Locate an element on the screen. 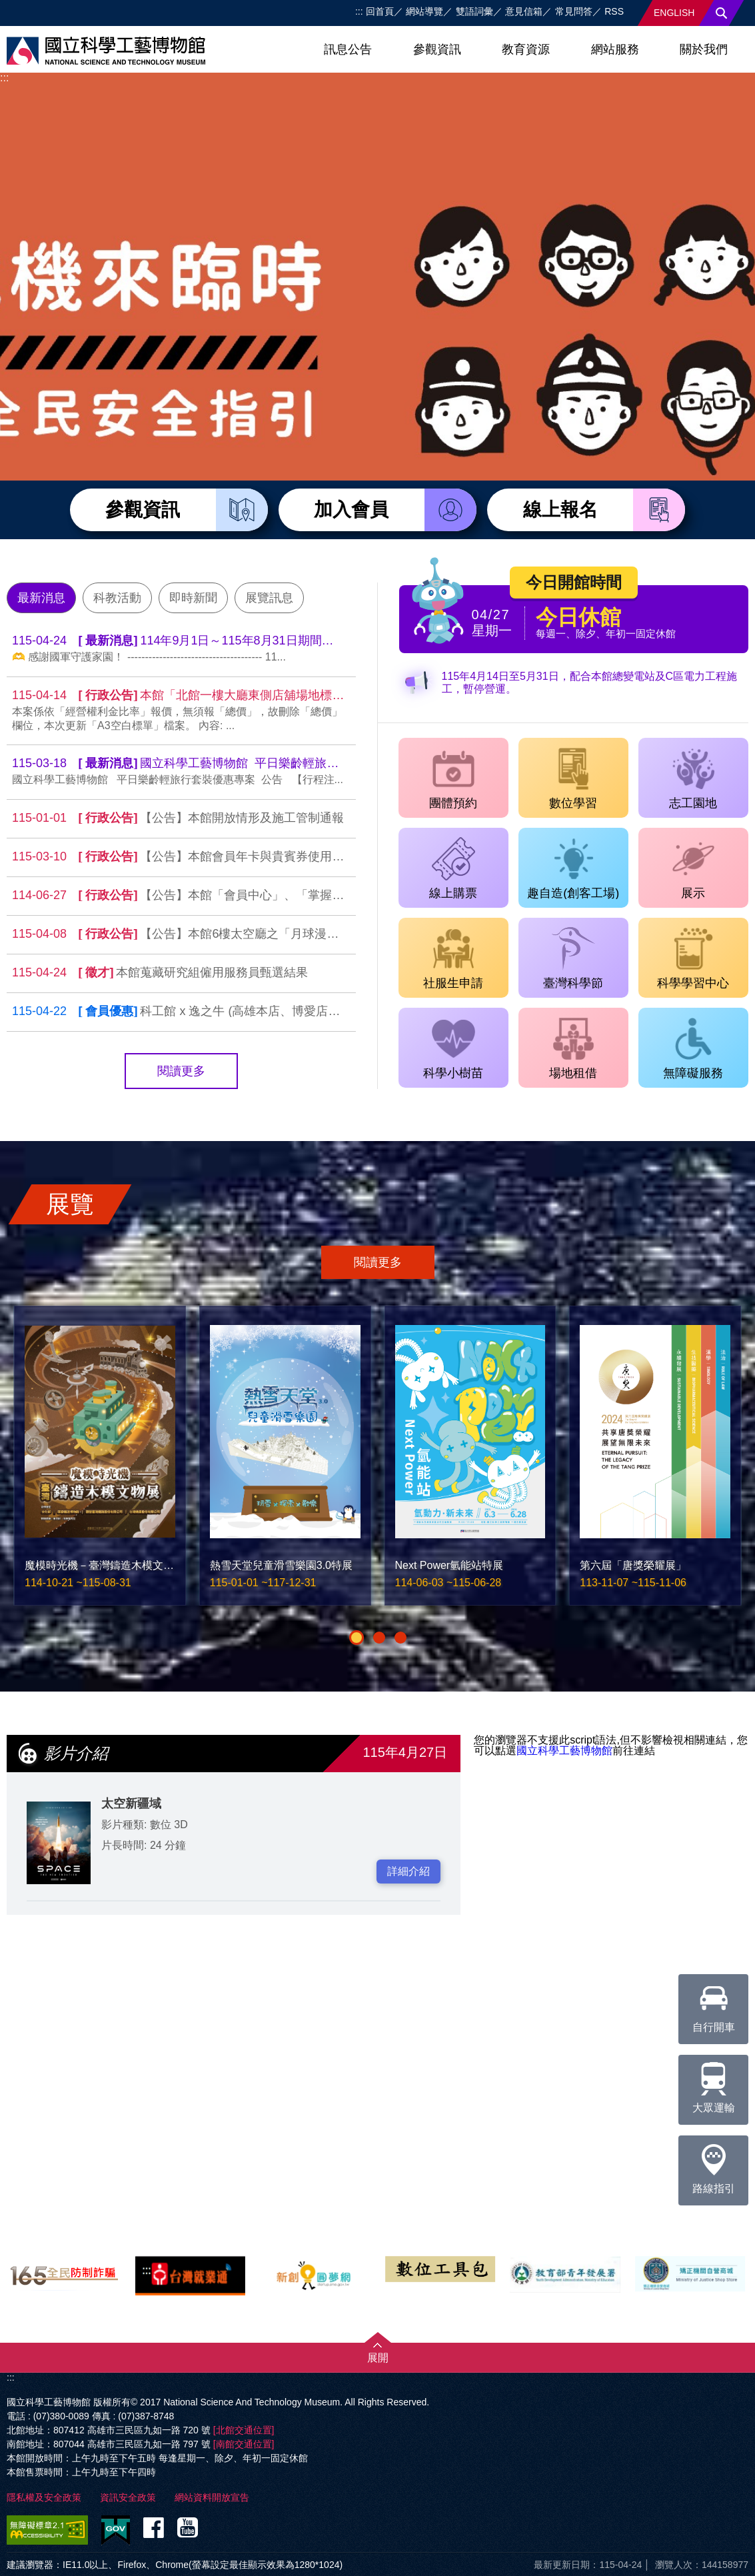  [北館交通位置] is located at coordinates (244, 2430).